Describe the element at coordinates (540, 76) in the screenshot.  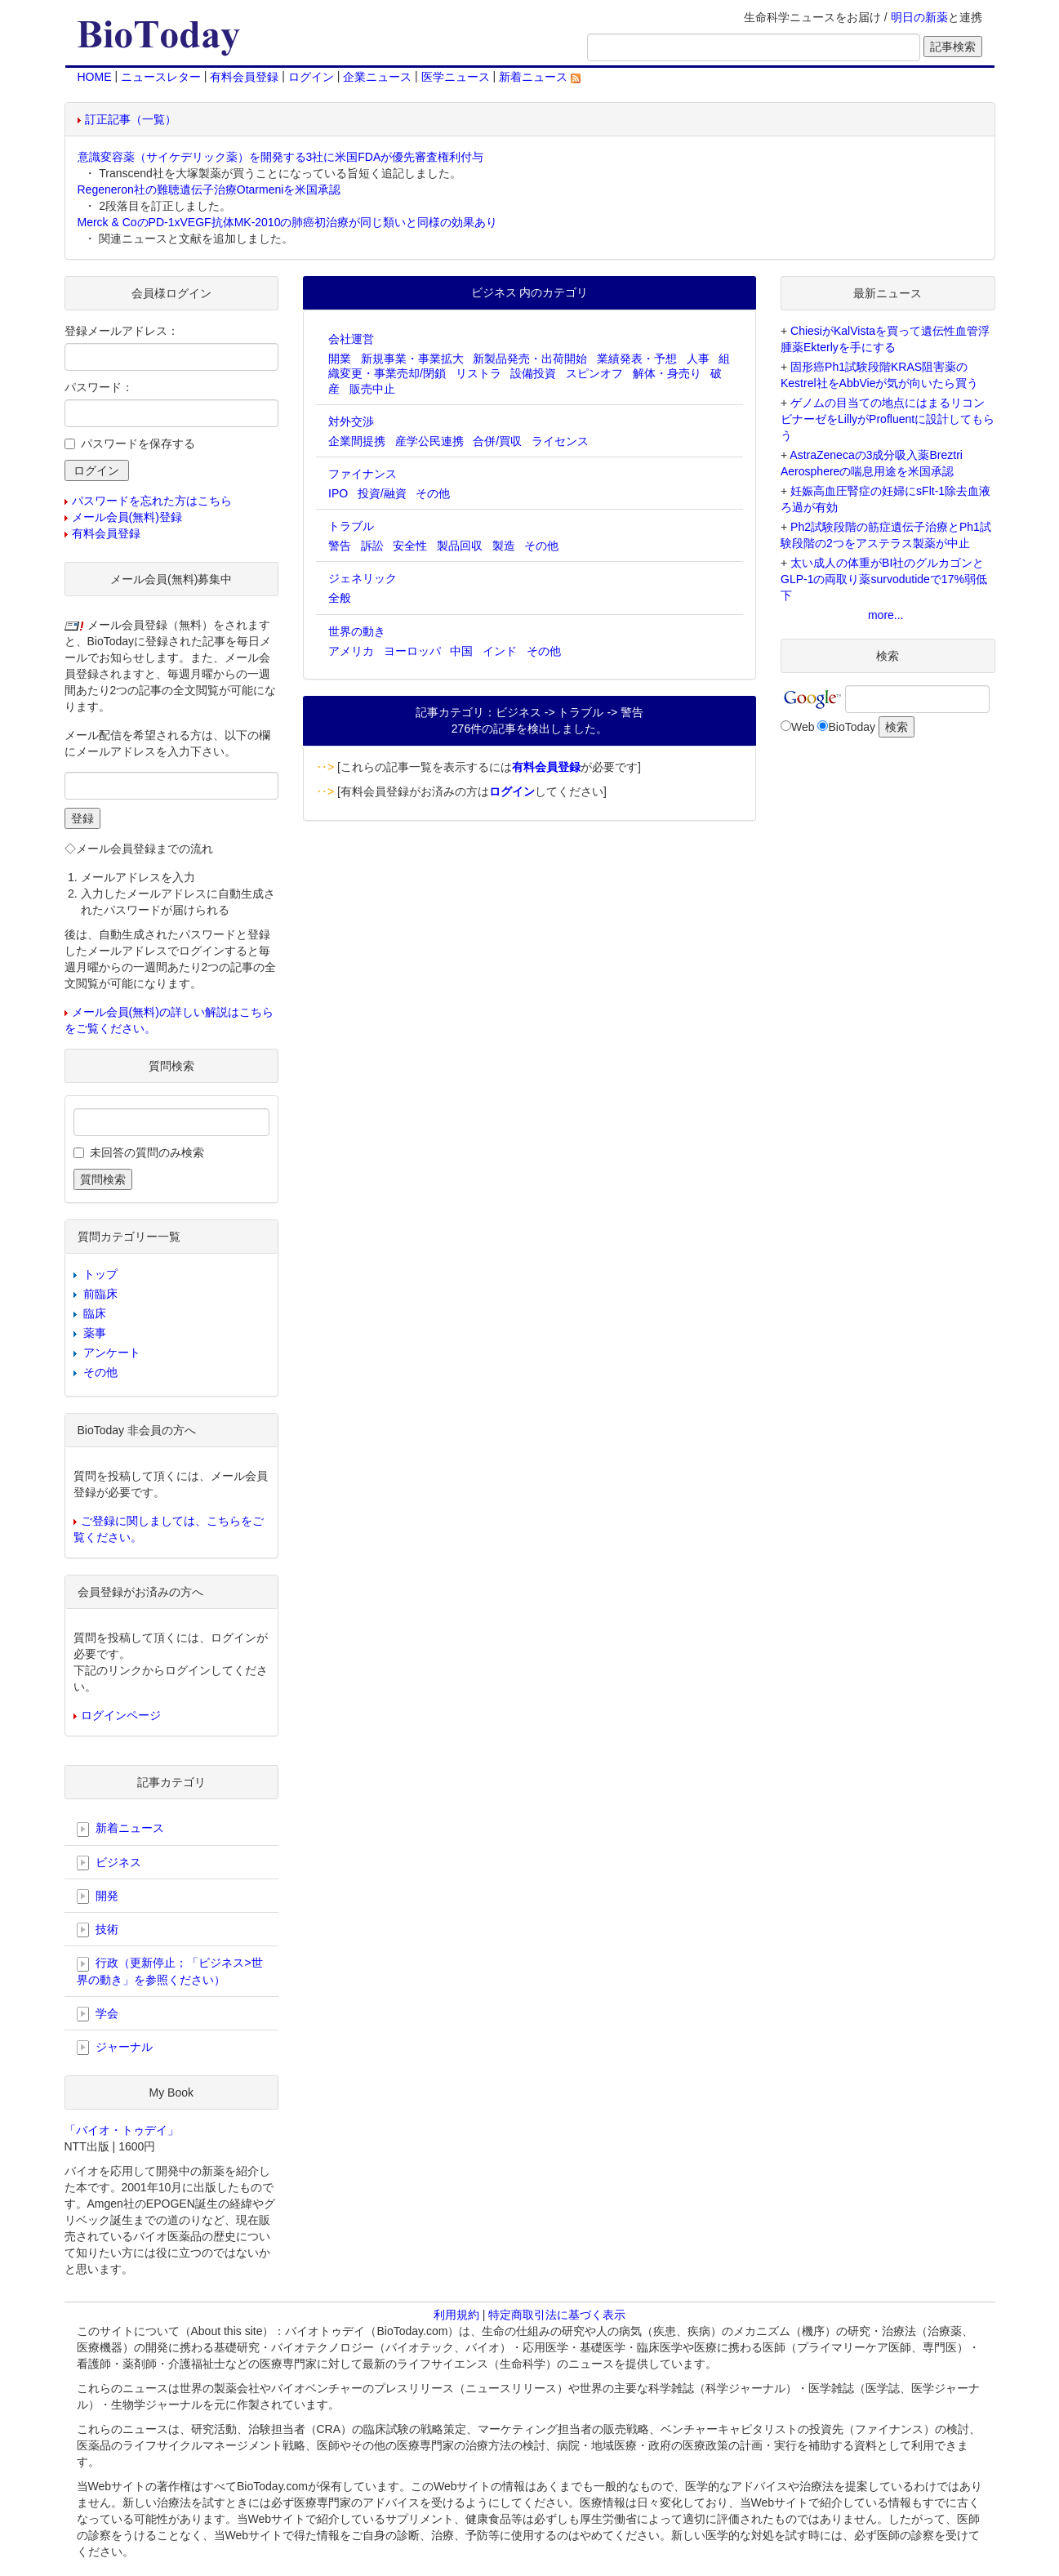
I see `新着ニュース` at that location.